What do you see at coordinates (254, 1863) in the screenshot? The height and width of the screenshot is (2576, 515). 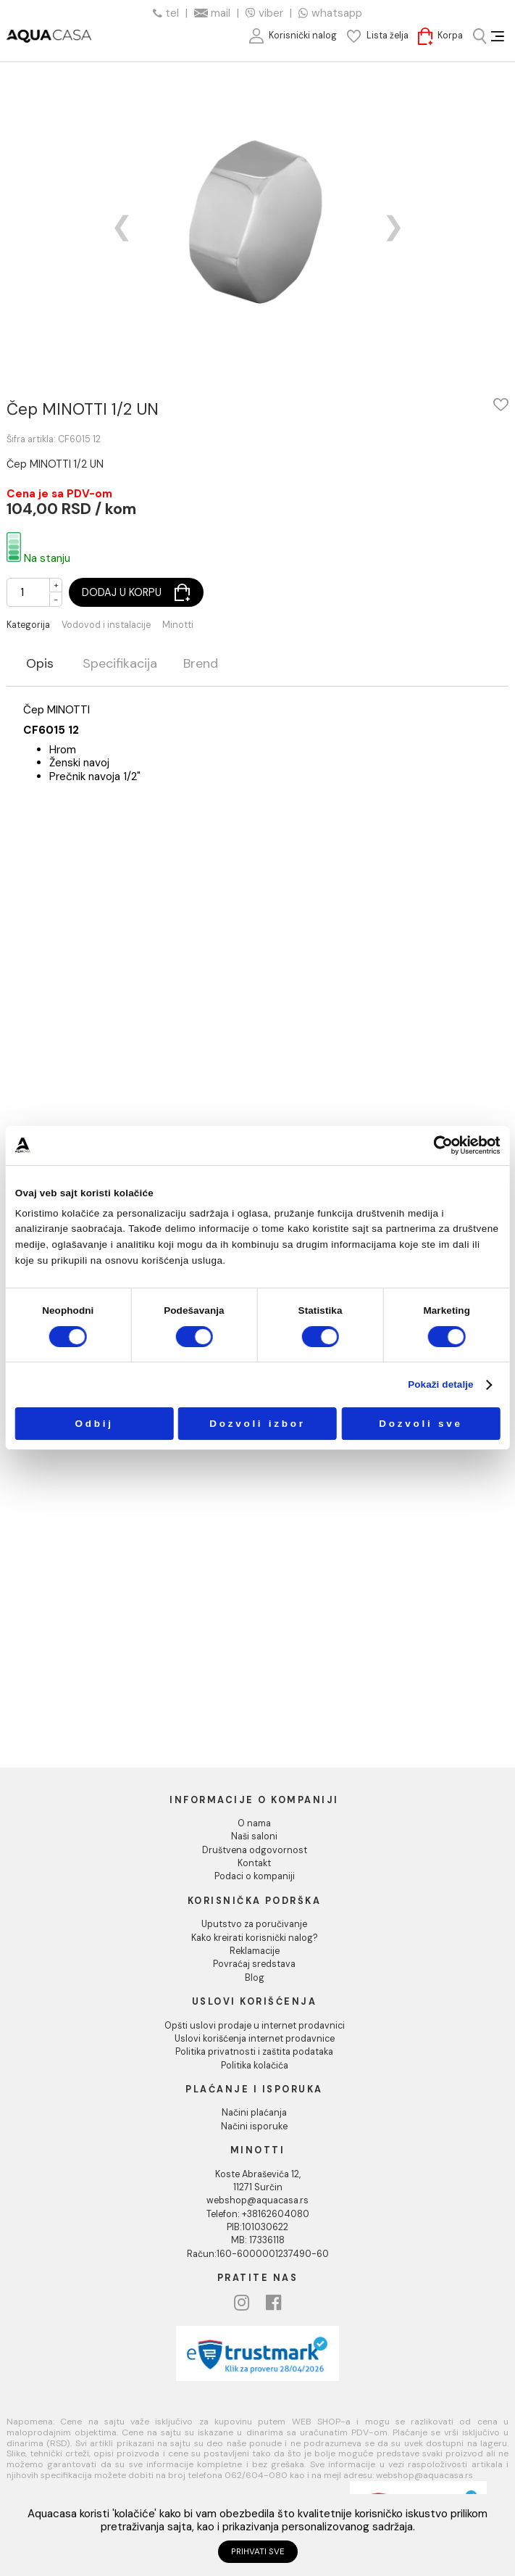 I see `Kontakt` at bounding box center [254, 1863].